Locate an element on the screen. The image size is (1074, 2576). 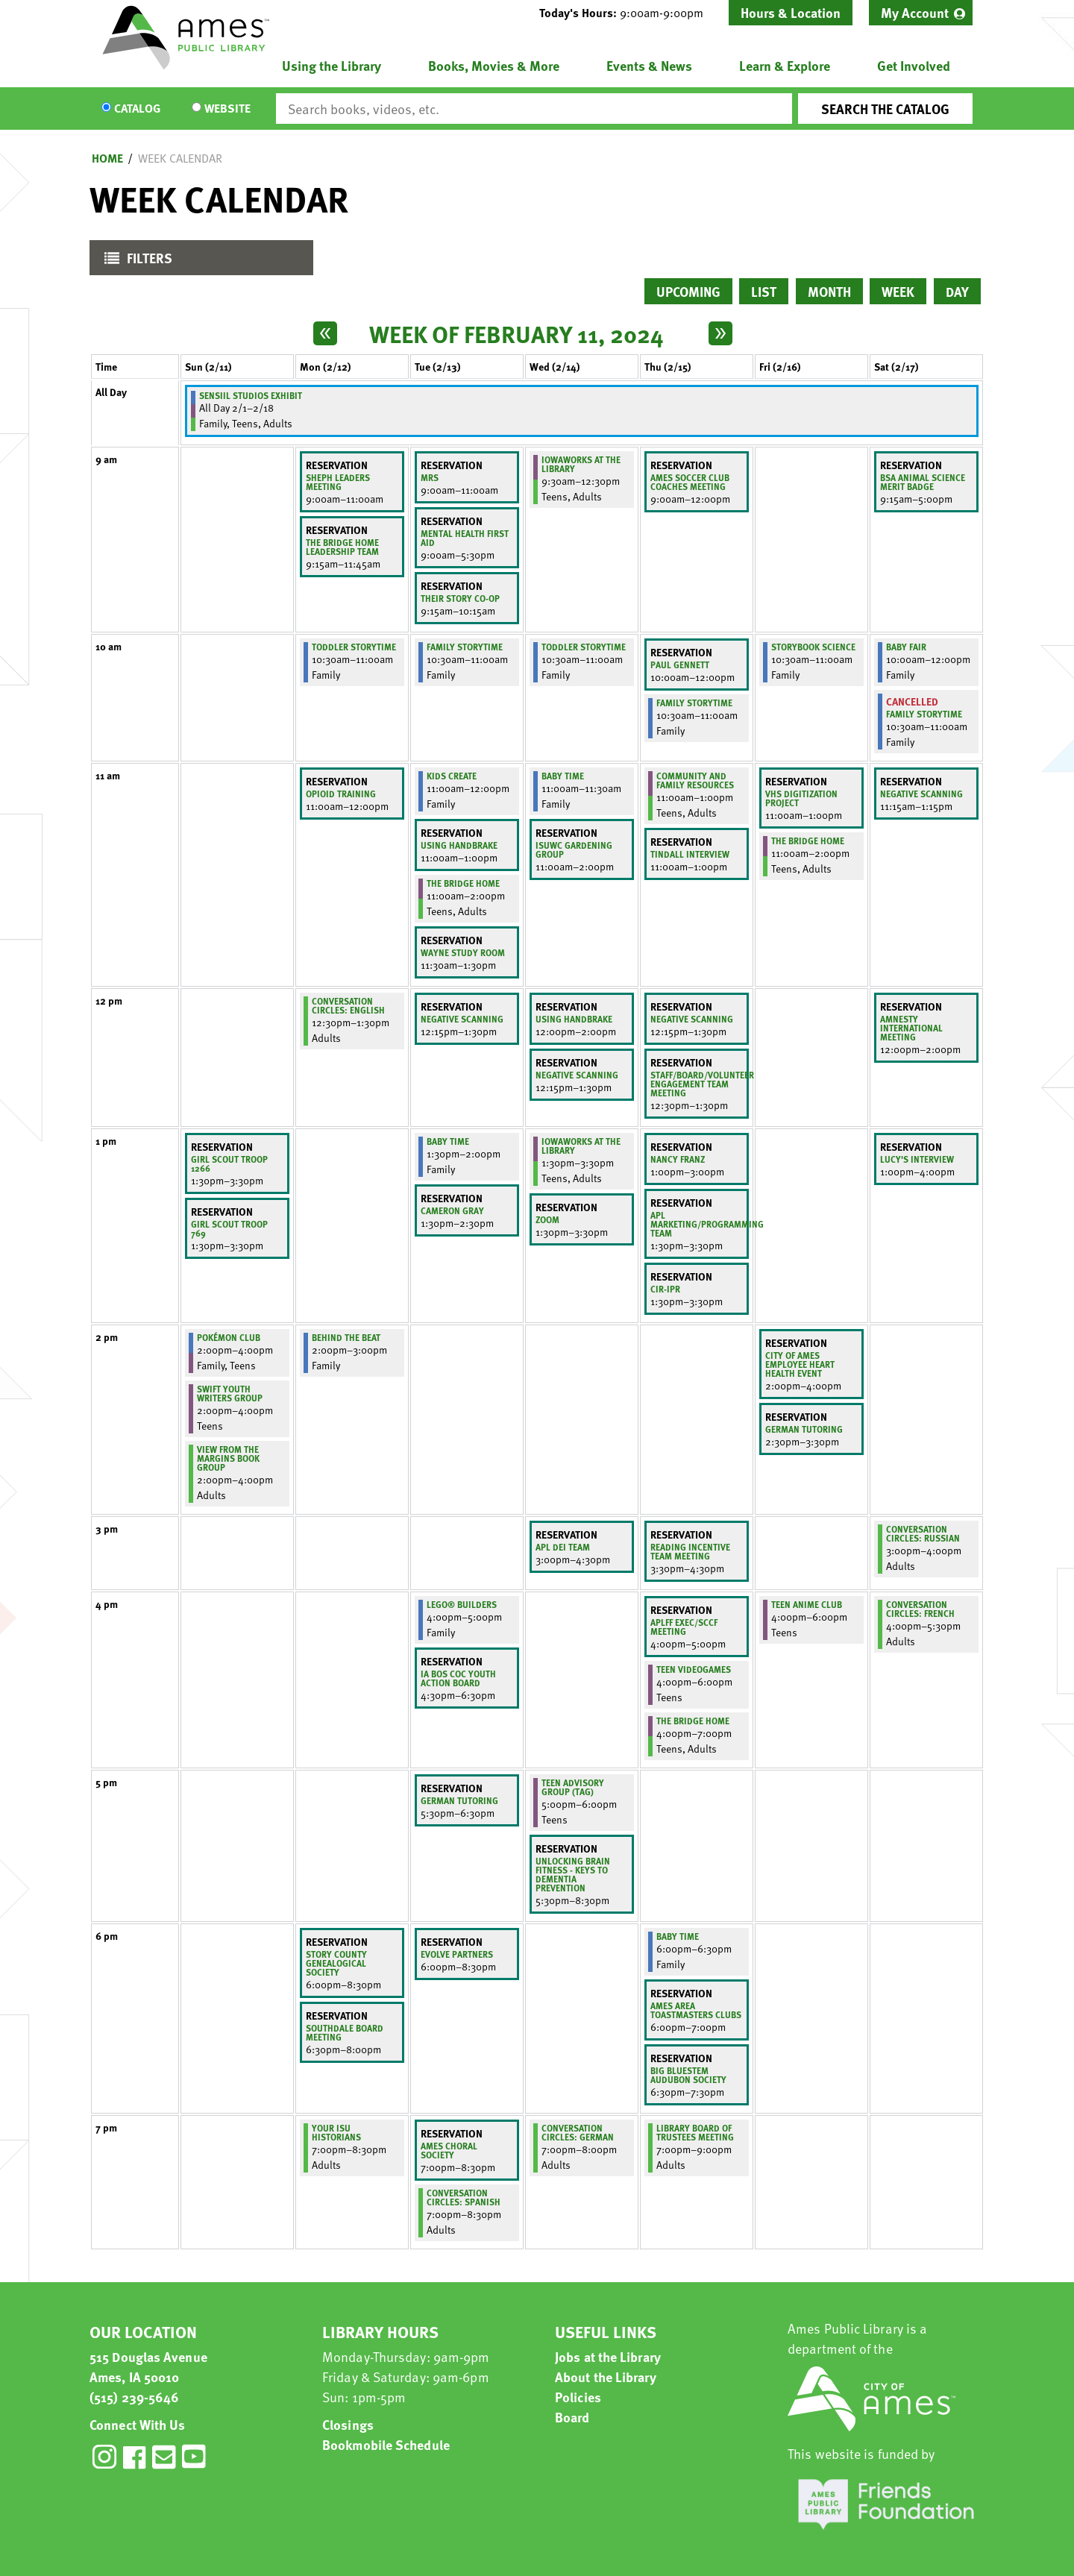
Opioid Training [View Details - "Opioid Training" on Monday, February 12, 2024 @ 11:00am] is located at coordinates (341, 793).